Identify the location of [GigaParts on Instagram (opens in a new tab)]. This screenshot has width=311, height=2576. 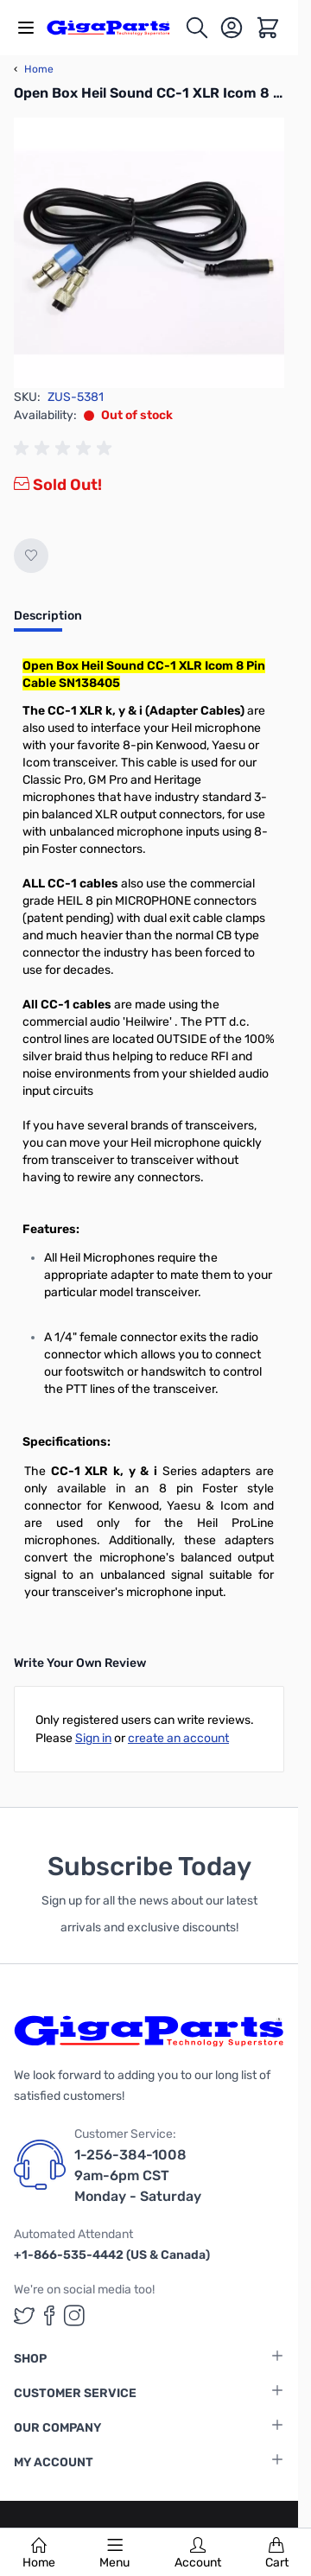
(74, 2315).